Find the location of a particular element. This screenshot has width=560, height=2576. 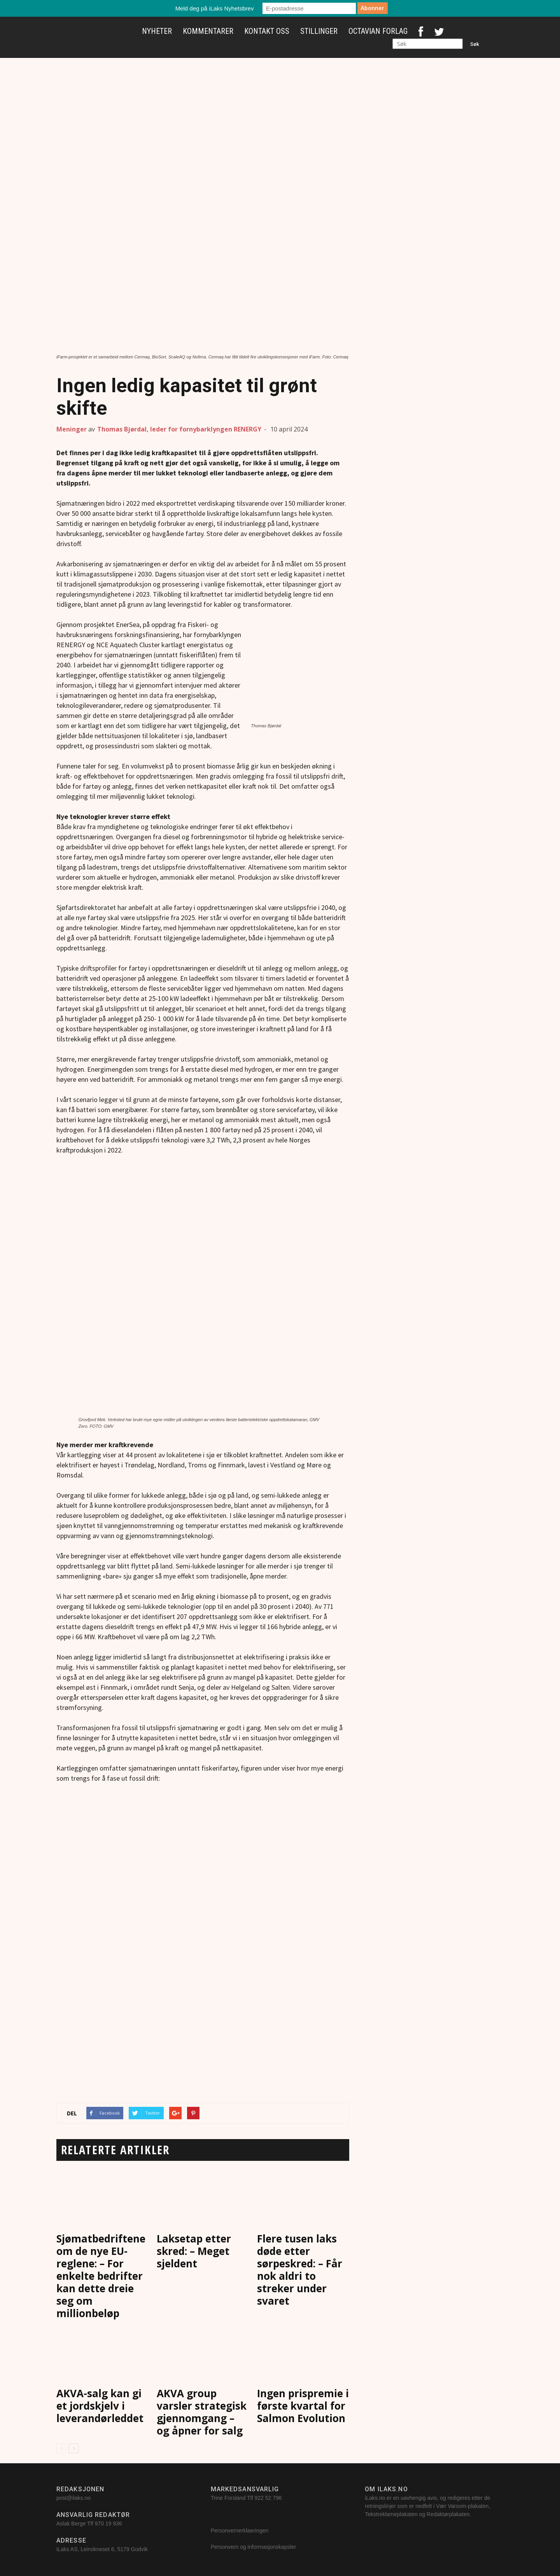

Thomas Bjørdal, leder for fornybarklyngen RENERGY is located at coordinates (179, 429).